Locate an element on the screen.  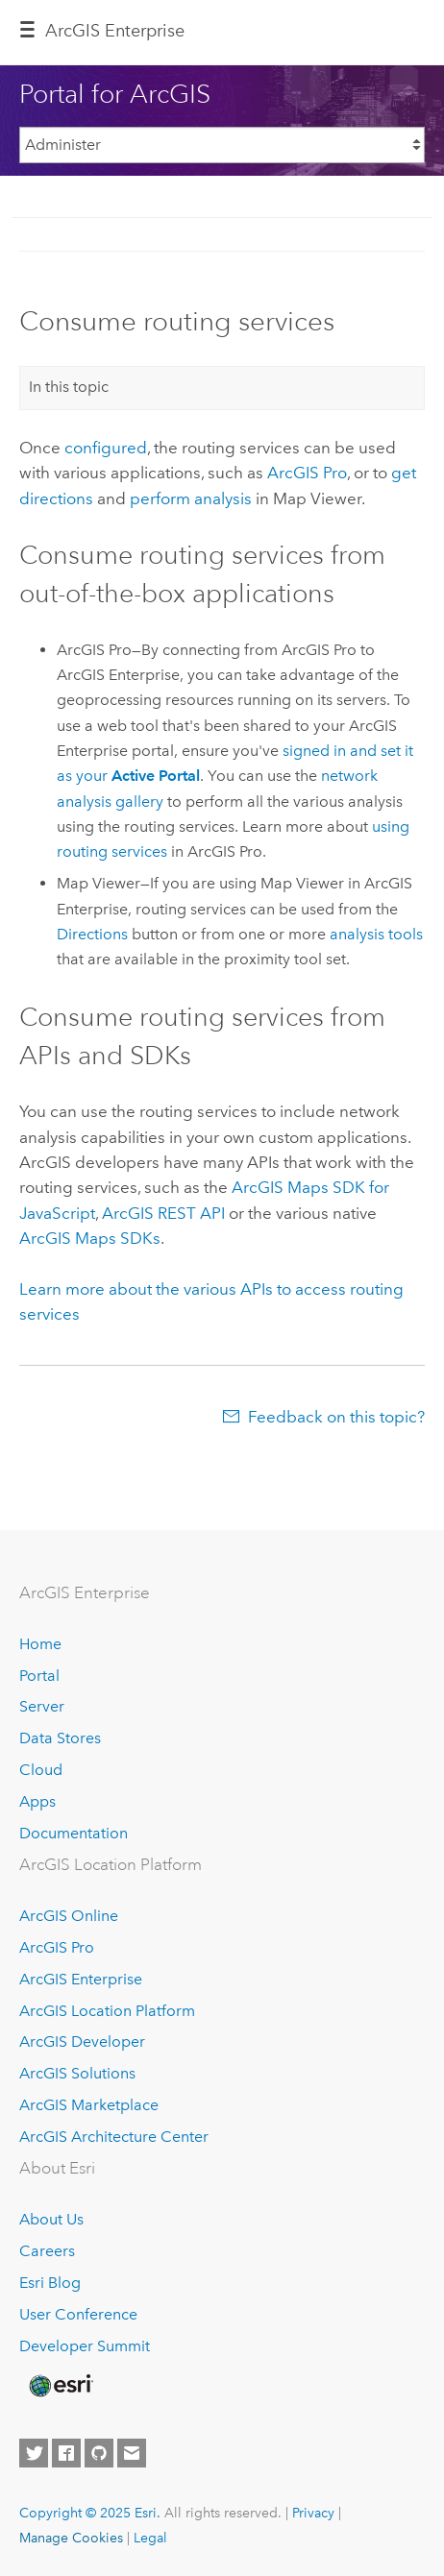
Copyright © 2025 Esri. is located at coordinates (89, 2512).